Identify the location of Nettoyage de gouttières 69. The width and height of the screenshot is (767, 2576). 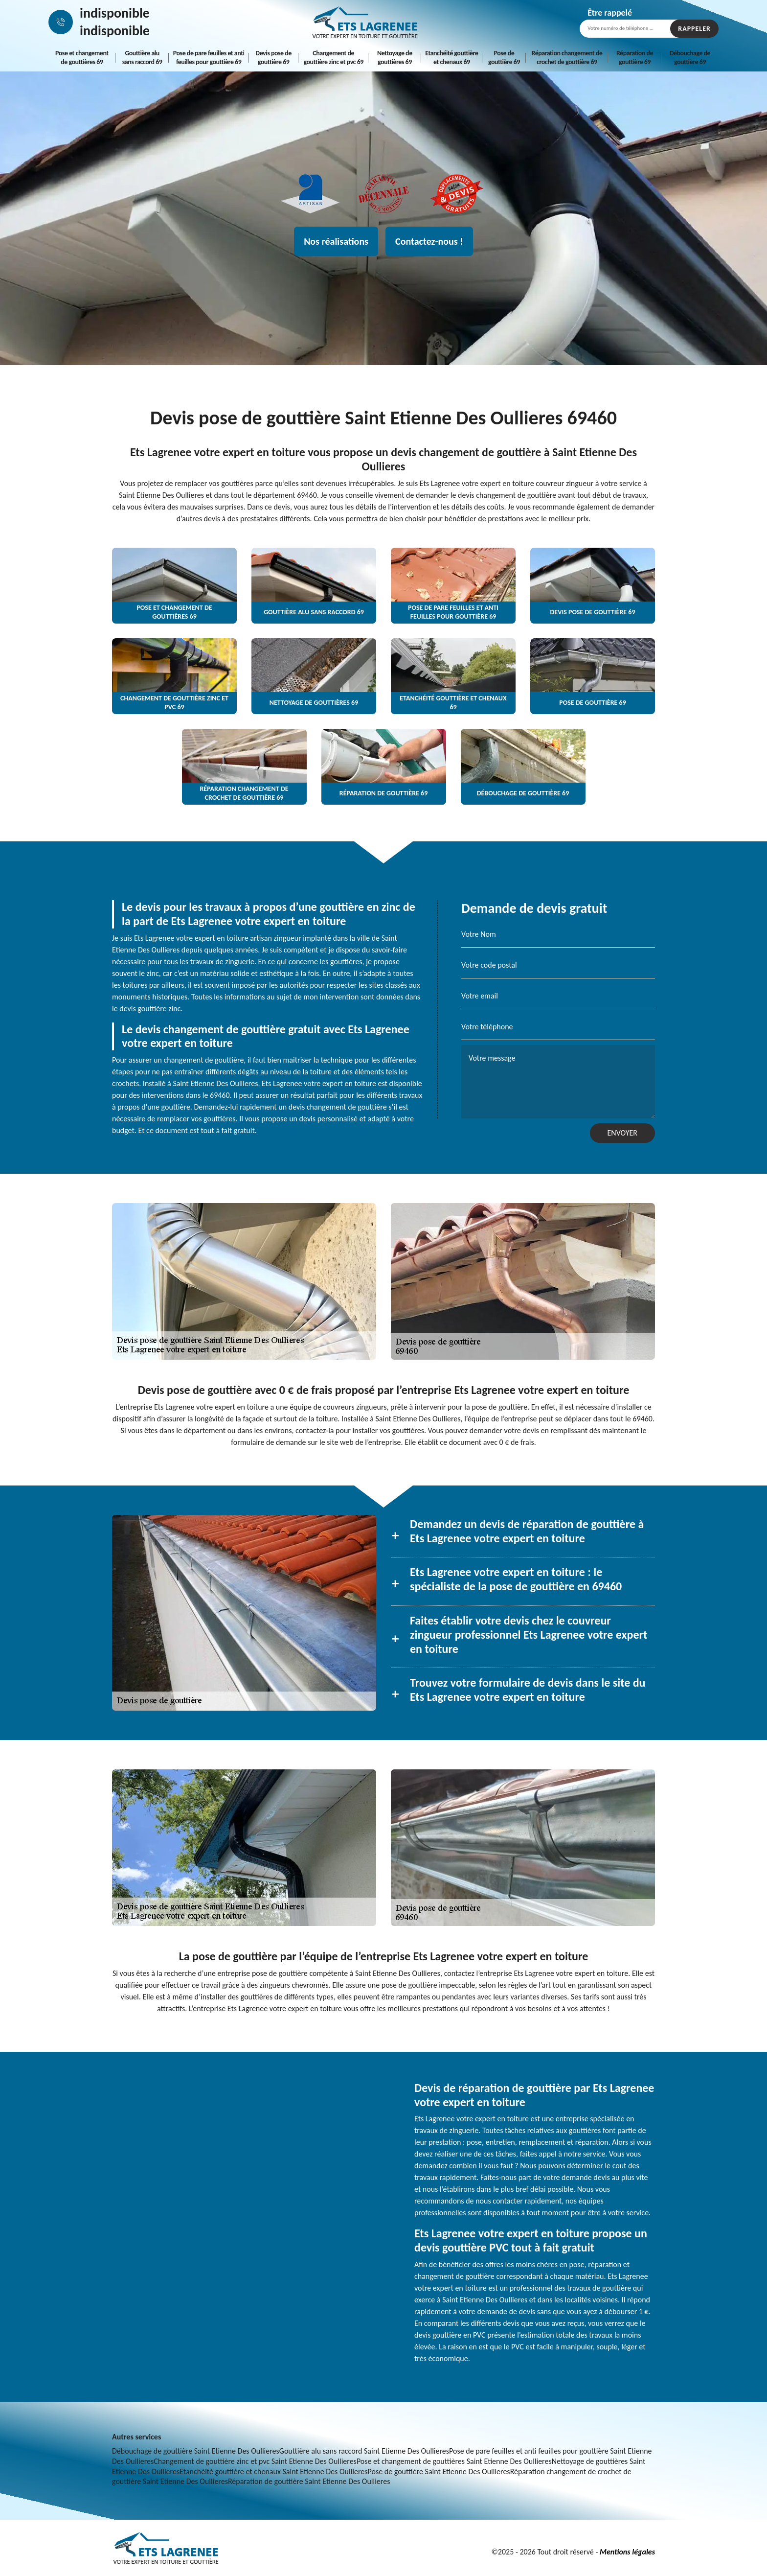
(394, 57).